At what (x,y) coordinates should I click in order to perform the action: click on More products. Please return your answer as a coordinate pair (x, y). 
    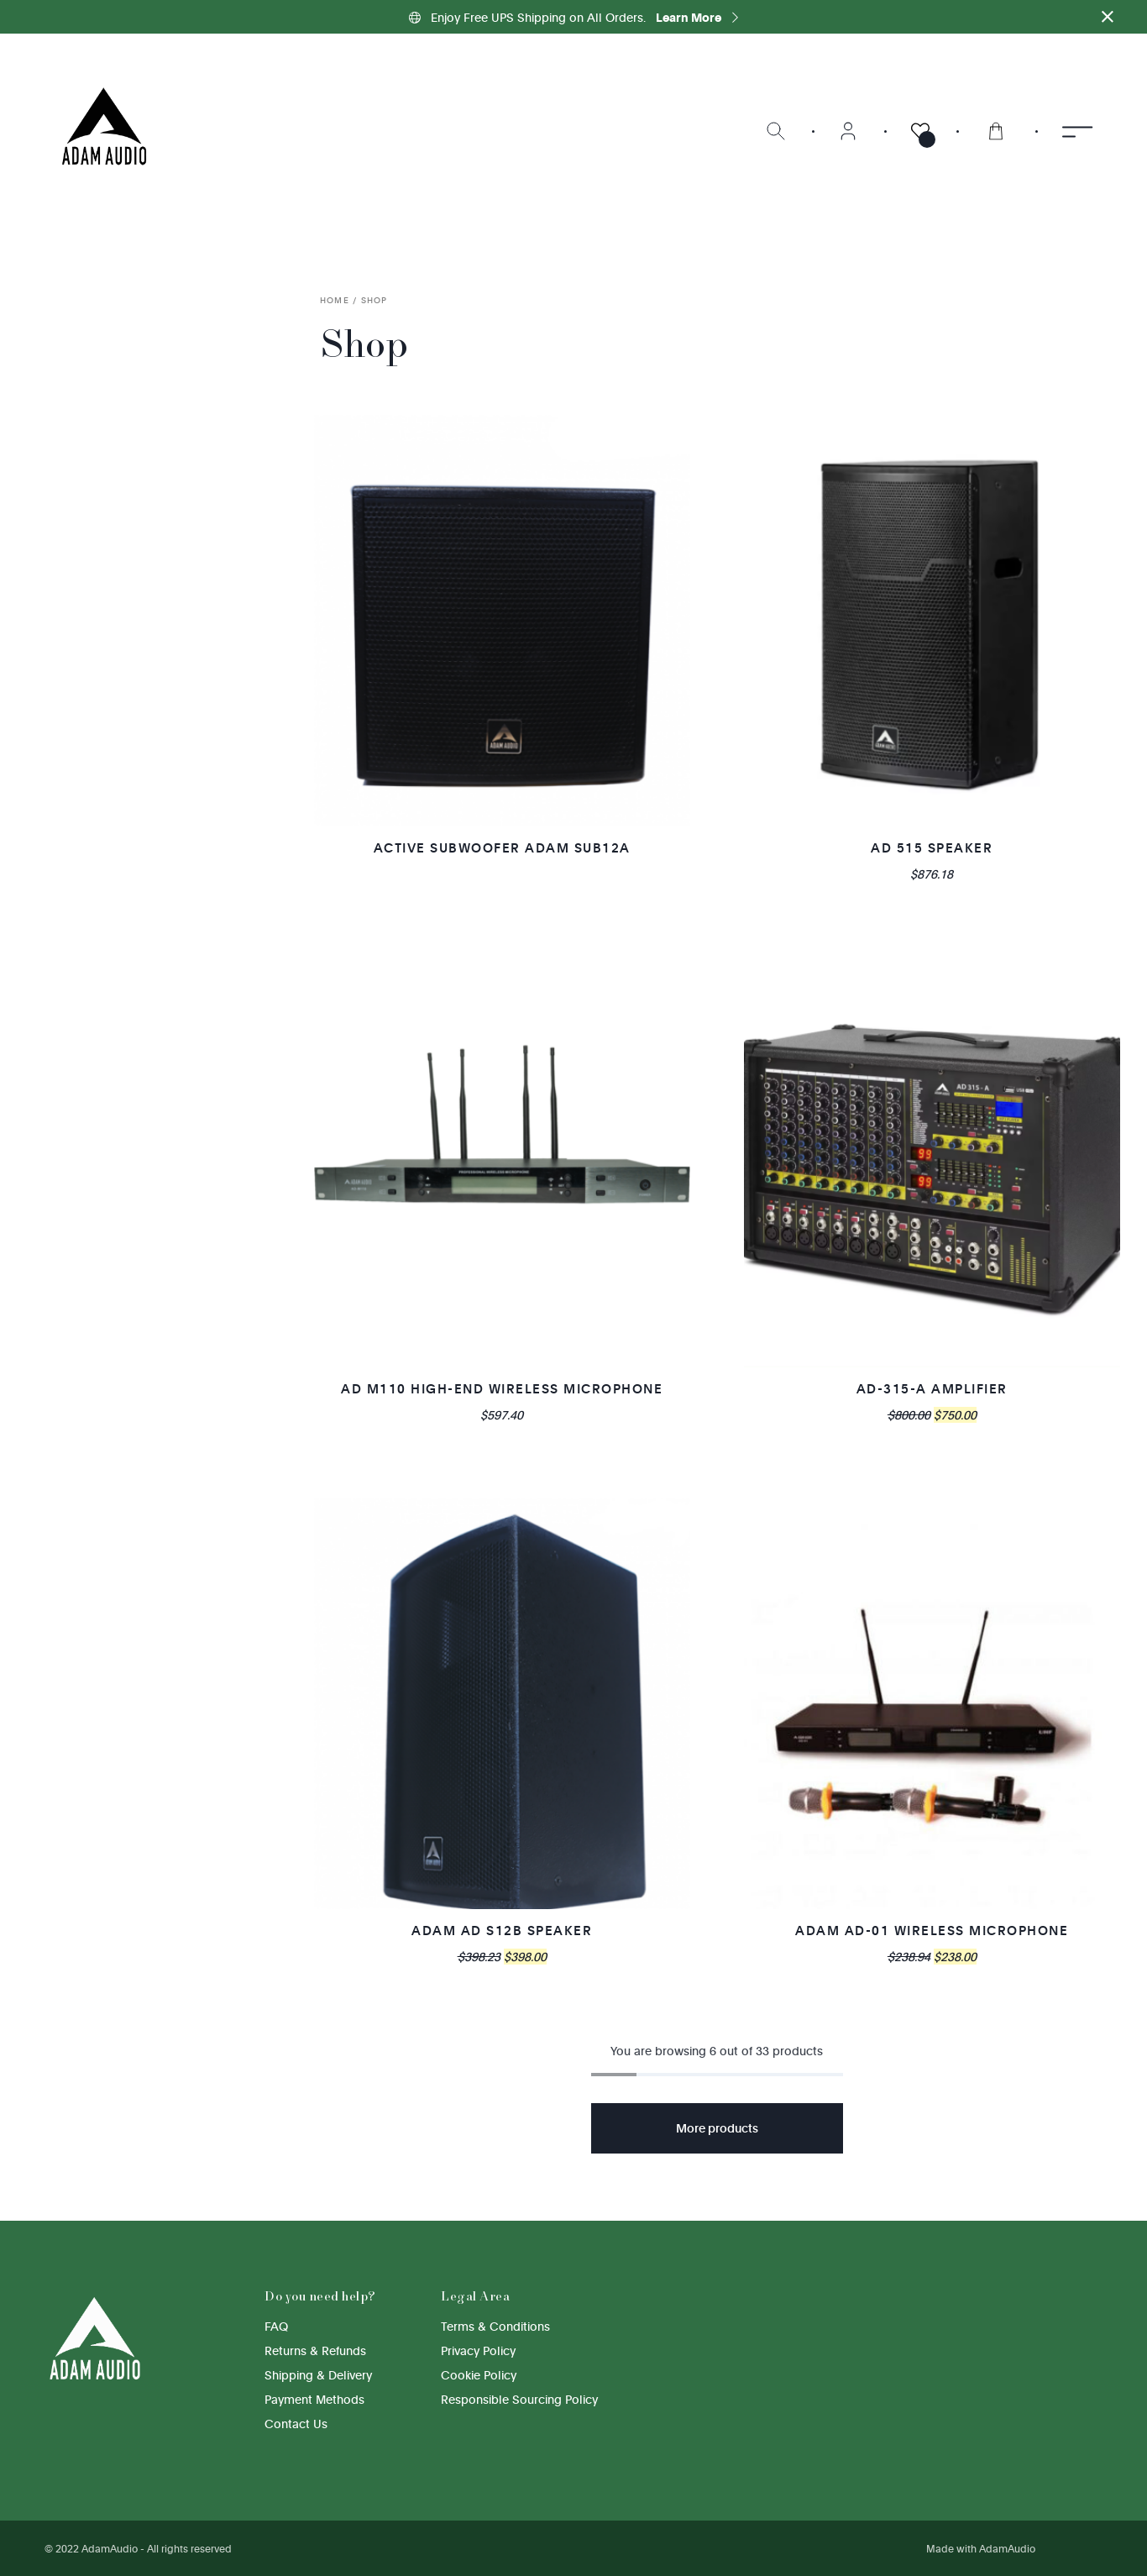
    Looking at the image, I should click on (717, 2128).